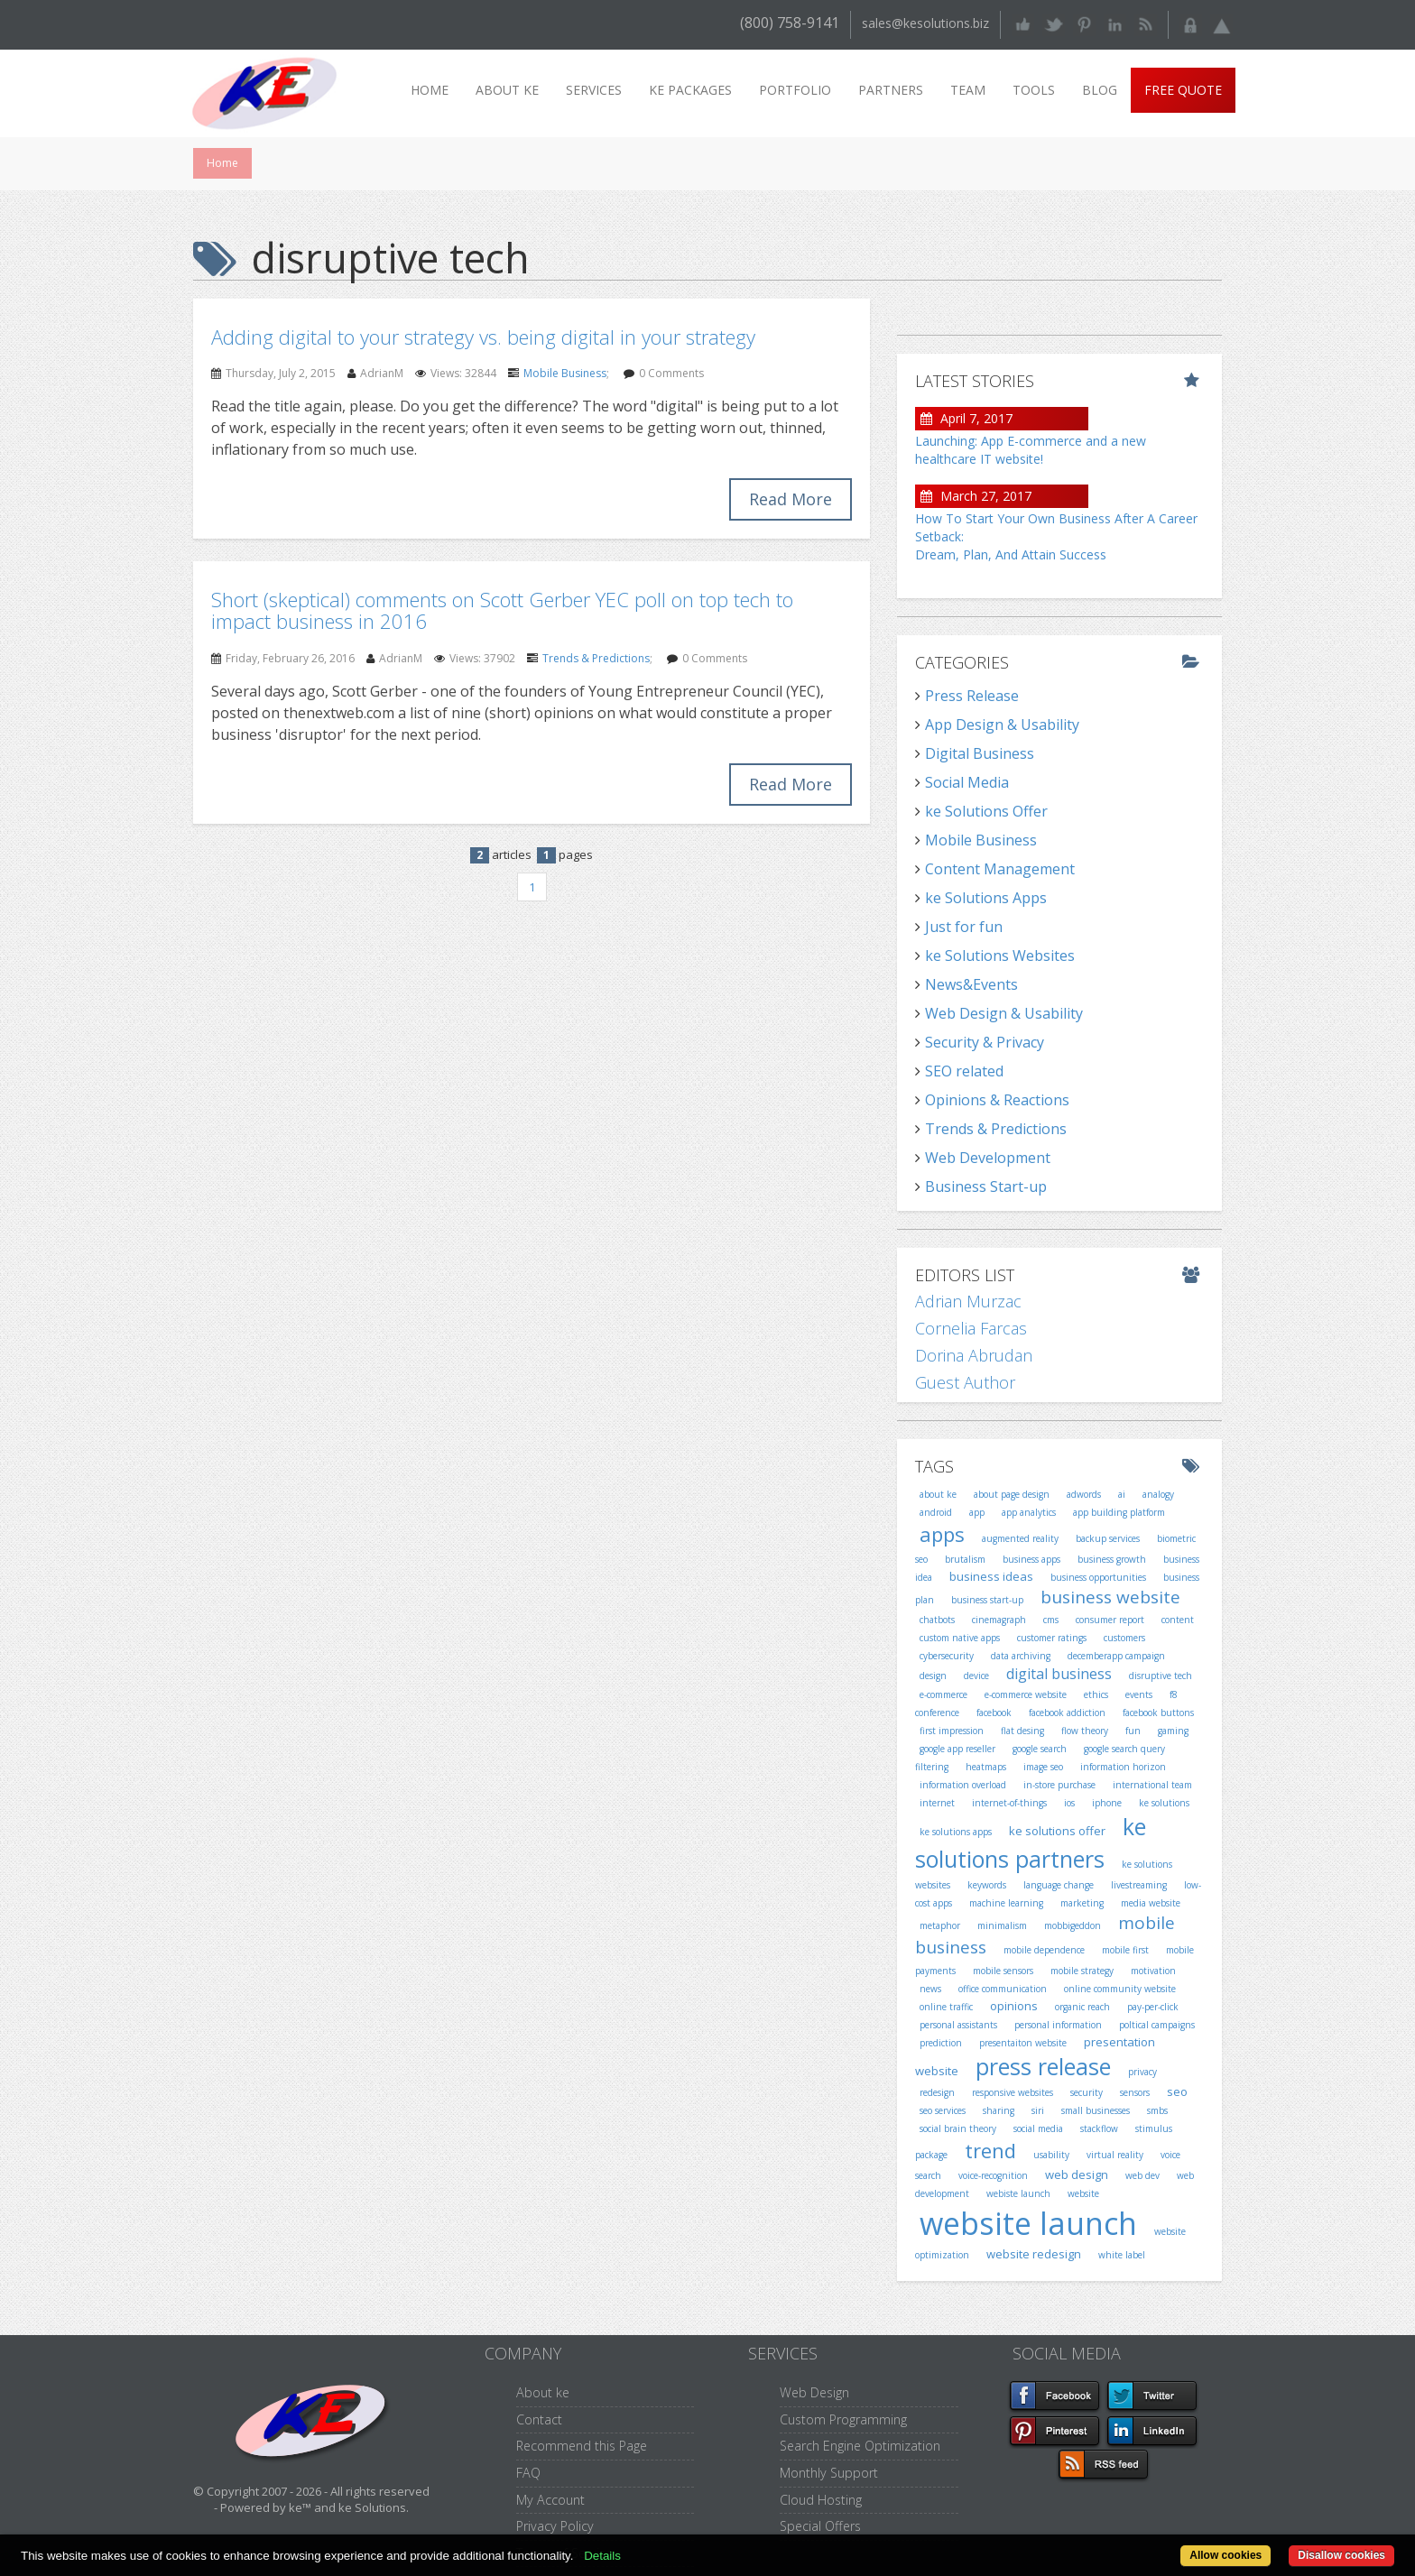 The image size is (1415, 2576). I want to click on e-commerce website, so click(1026, 1694).